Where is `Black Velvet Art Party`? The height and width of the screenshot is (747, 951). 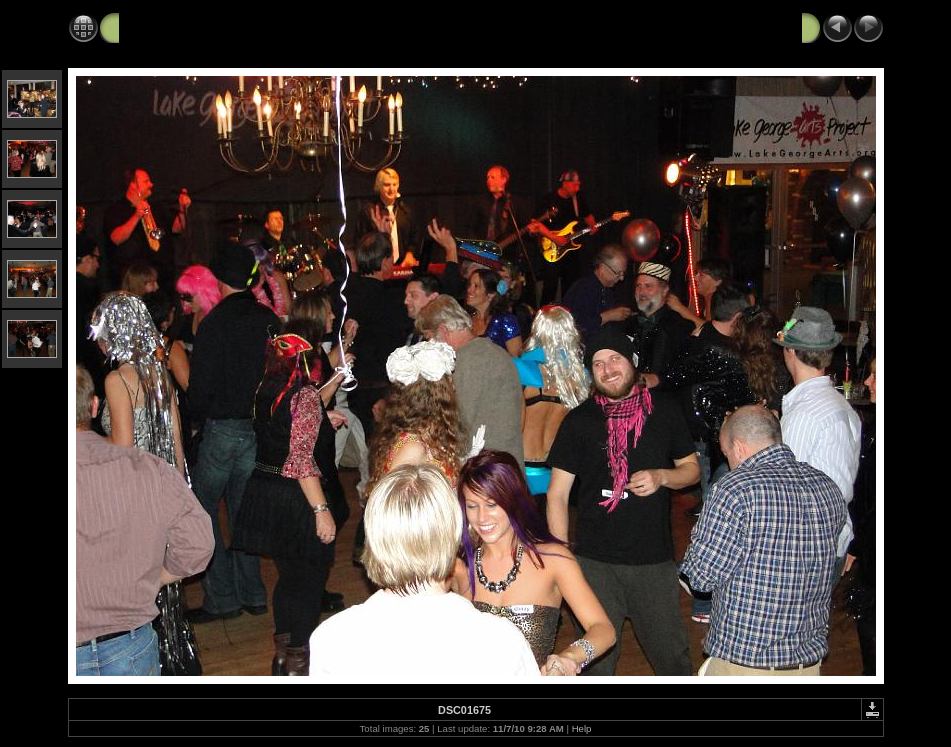 Black Velvet Art Party is located at coordinates (193, 27).